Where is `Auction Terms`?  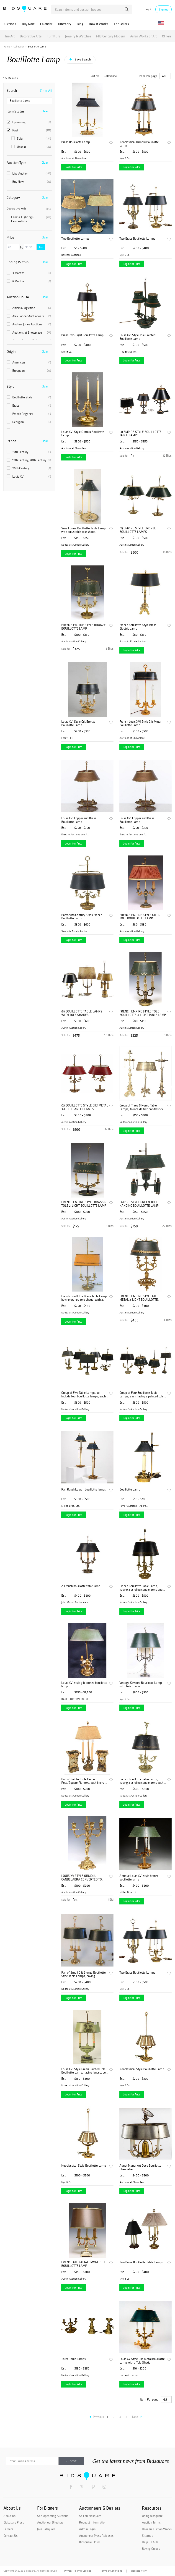 Auction Terms is located at coordinates (151, 2522).